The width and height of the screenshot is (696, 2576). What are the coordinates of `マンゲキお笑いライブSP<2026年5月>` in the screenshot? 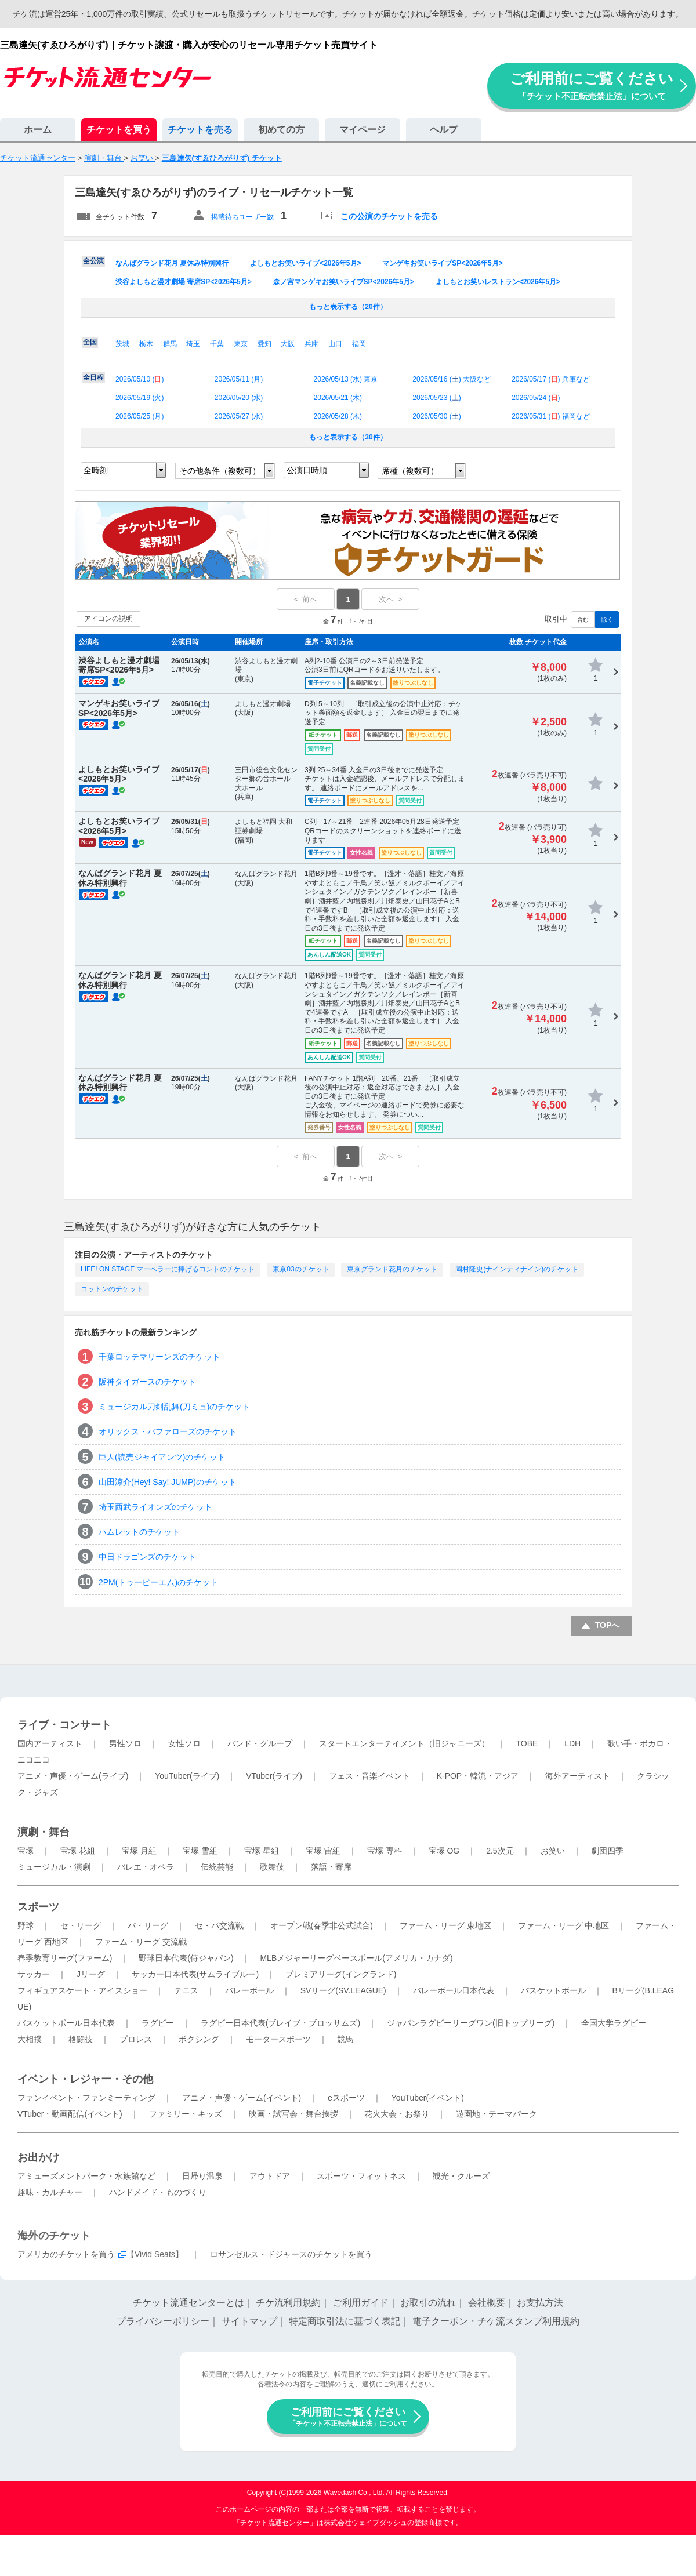 It's located at (442, 263).